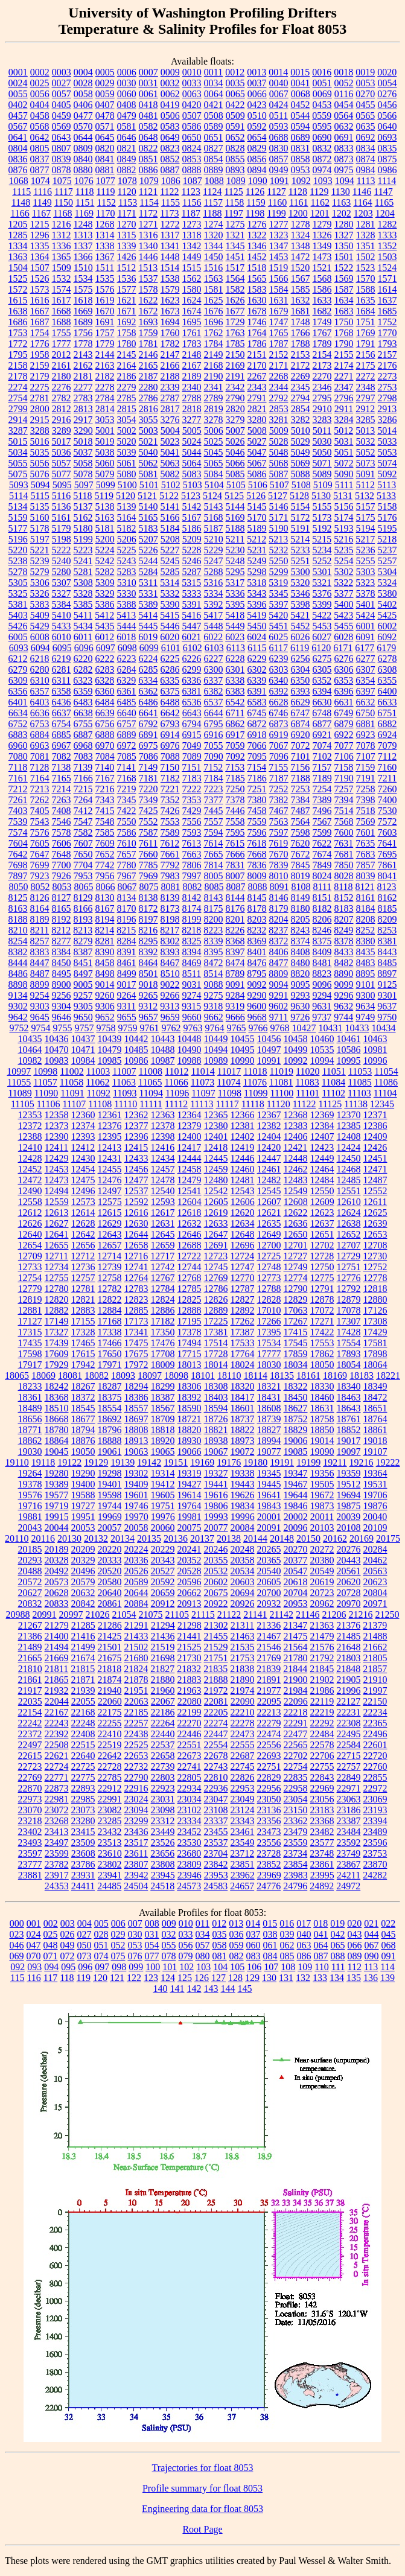  What do you see at coordinates (387, 659) in the screenshot?
I see `6278` at bounding box center [387, 659].